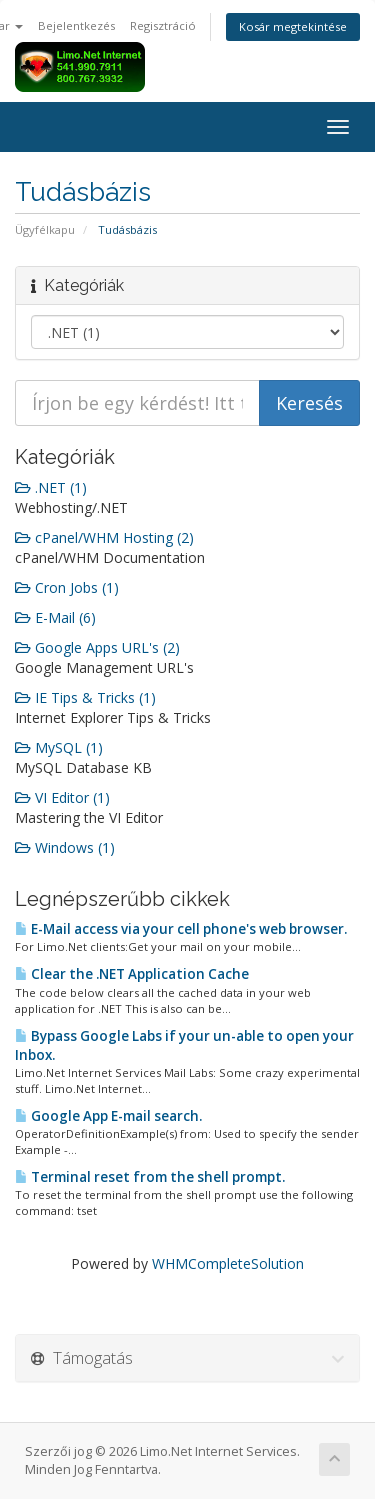 This screenshot has height=1499, width=375. Describe the element at coordinates (228, 1263) in the screenshot. I see `WHMCompleteSolution` at that location.